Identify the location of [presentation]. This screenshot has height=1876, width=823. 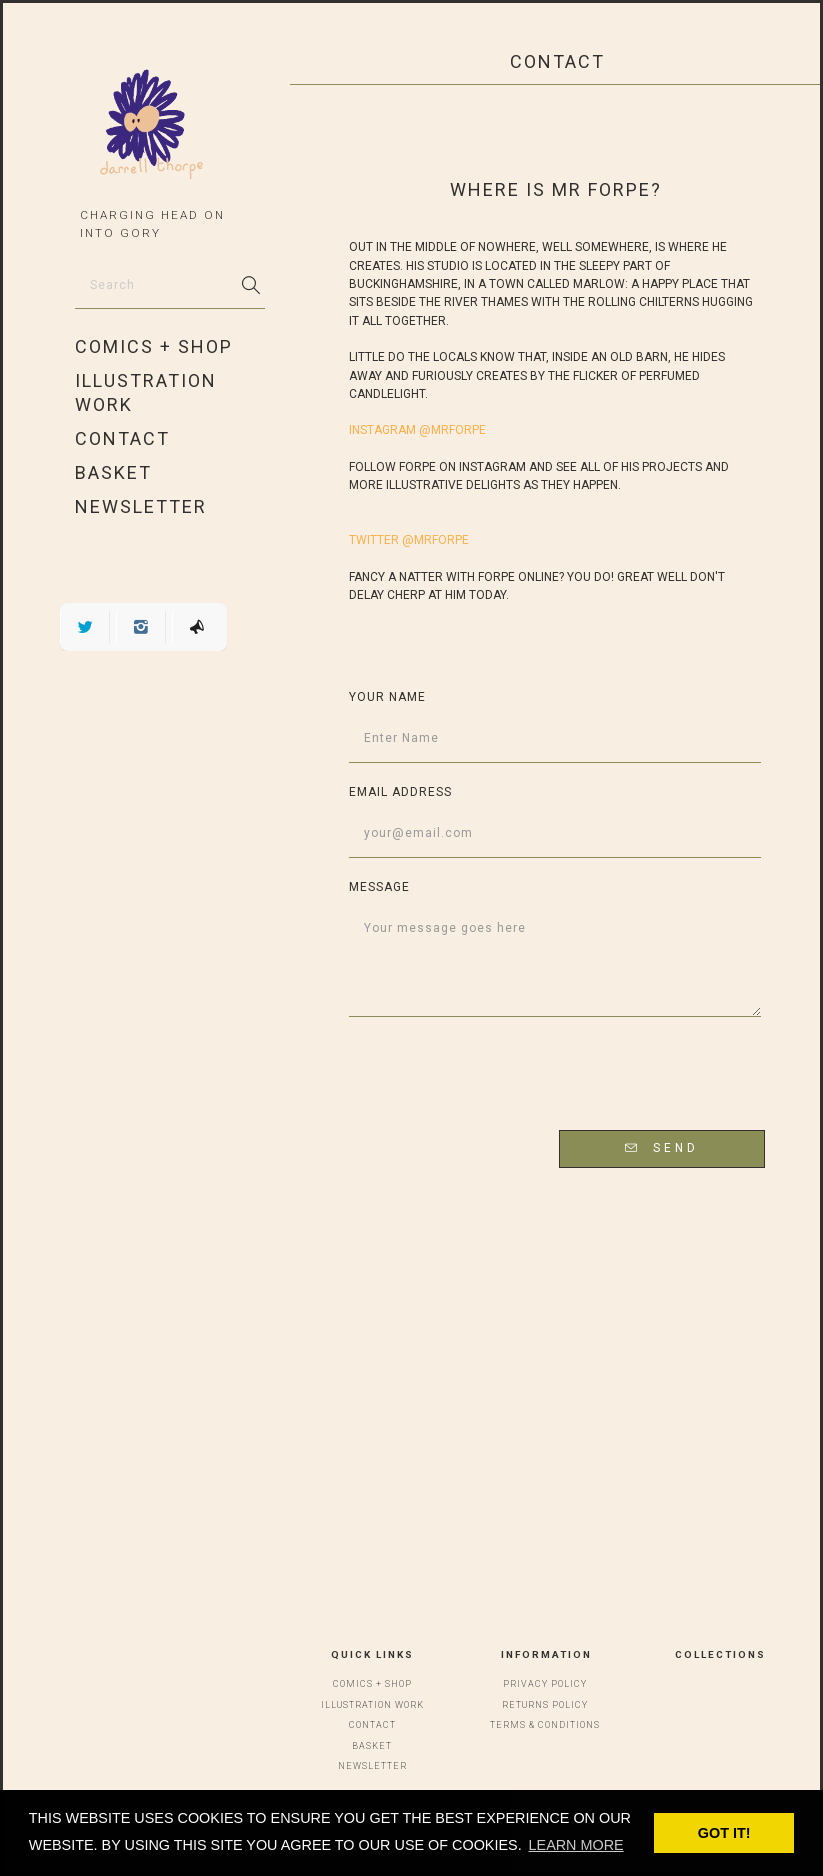
(609, 1076).